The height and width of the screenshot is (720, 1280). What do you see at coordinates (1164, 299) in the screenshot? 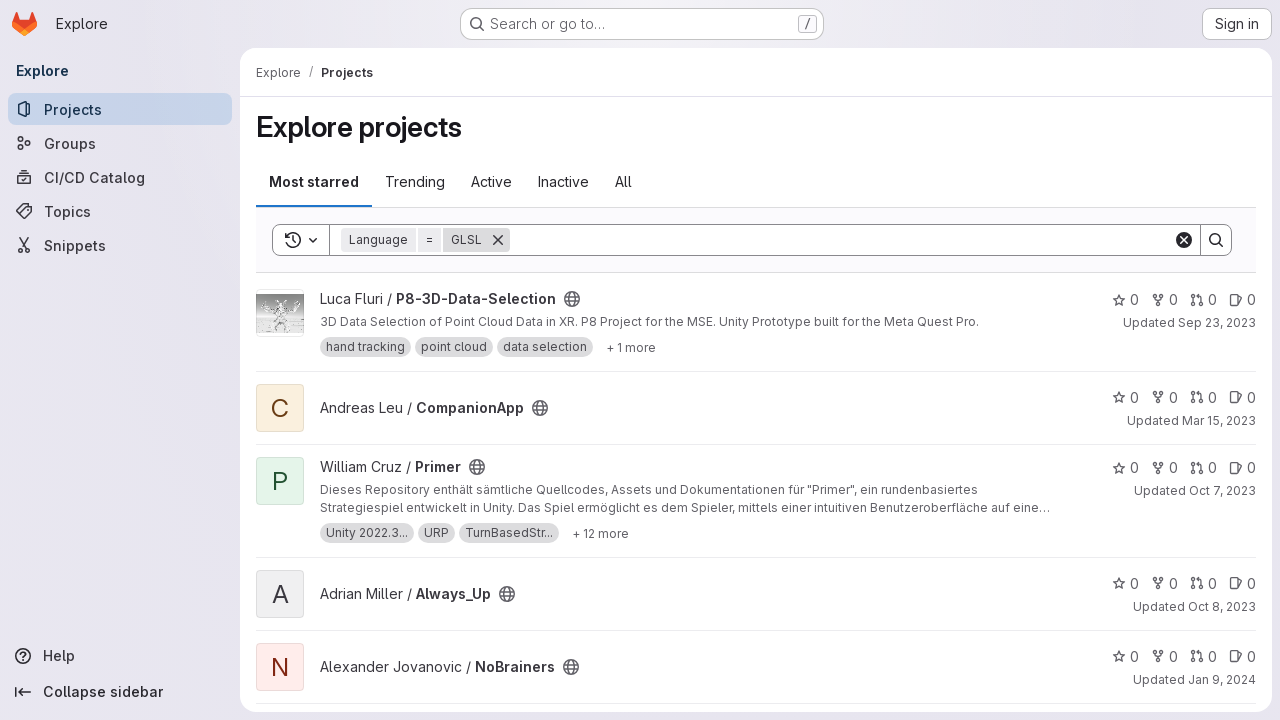
I see `0 [P8-3D-Data-Selection has 0 forks]` at bounding box center [1164, 299].